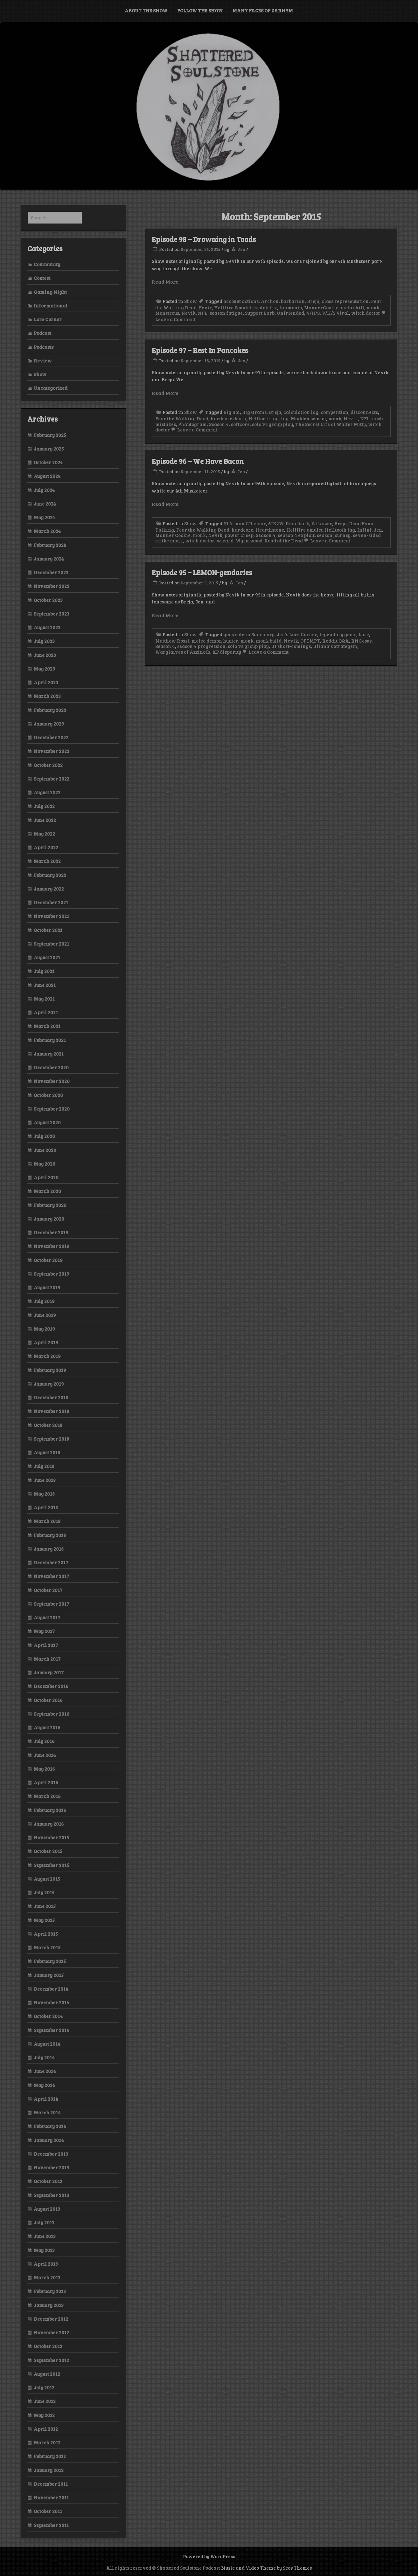 Image resolution: width=418 pixels, height=2576 pixels. I want to click on April 2020, so click(46, 1177).